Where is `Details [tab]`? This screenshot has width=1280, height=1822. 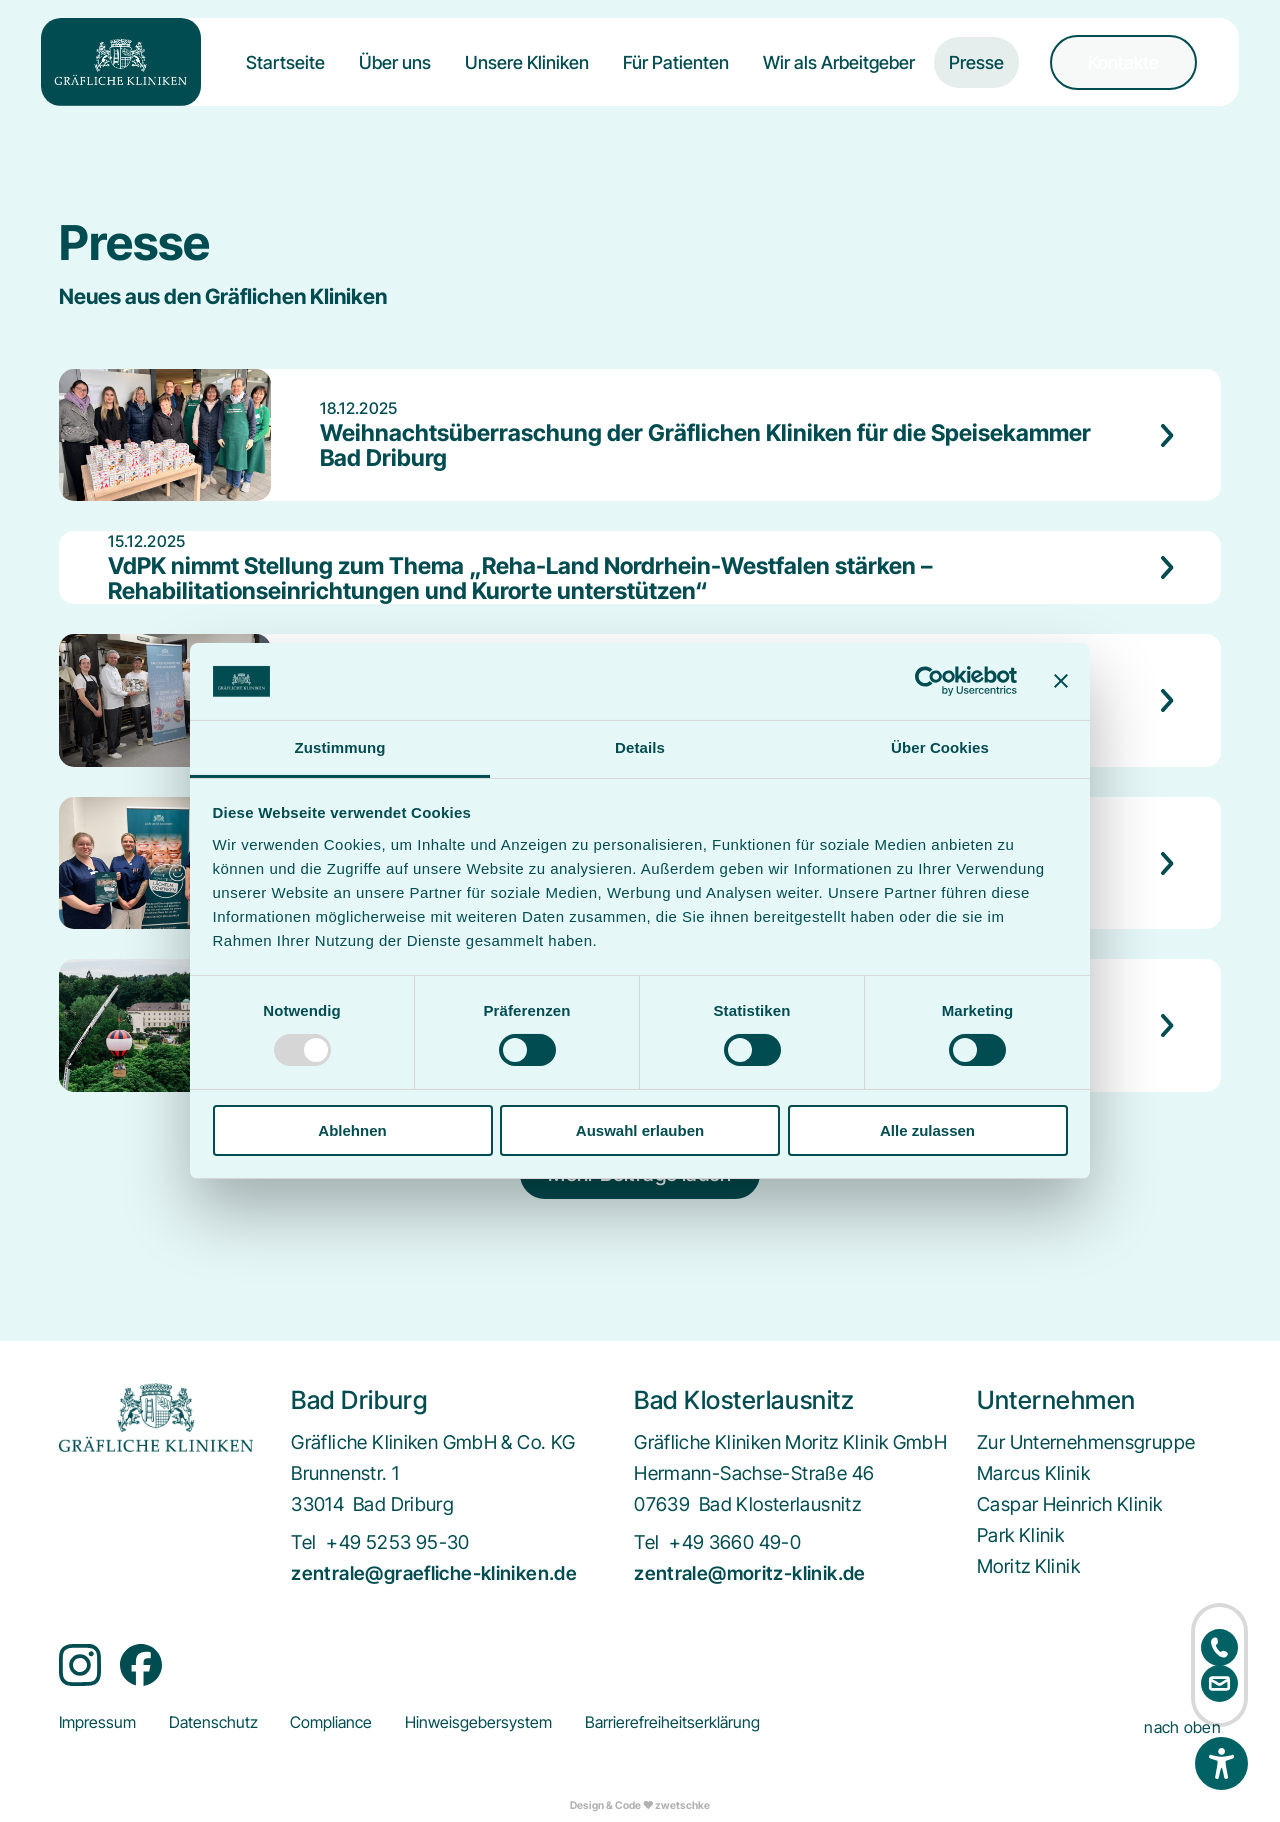
Details [tab] is located at coordinates (640, 747).